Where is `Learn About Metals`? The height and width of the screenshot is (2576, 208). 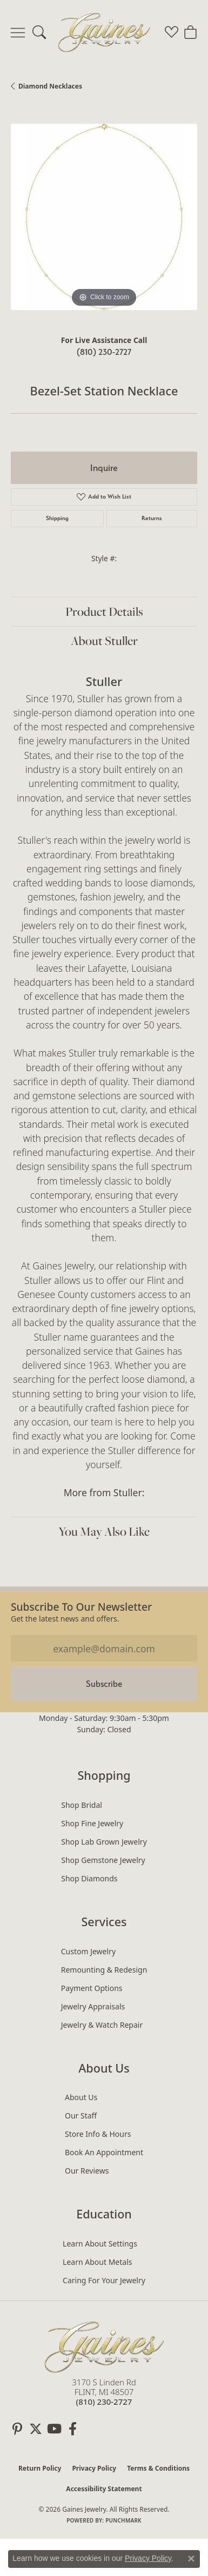 Learn About Metals is located at coordinates (97, 2262).